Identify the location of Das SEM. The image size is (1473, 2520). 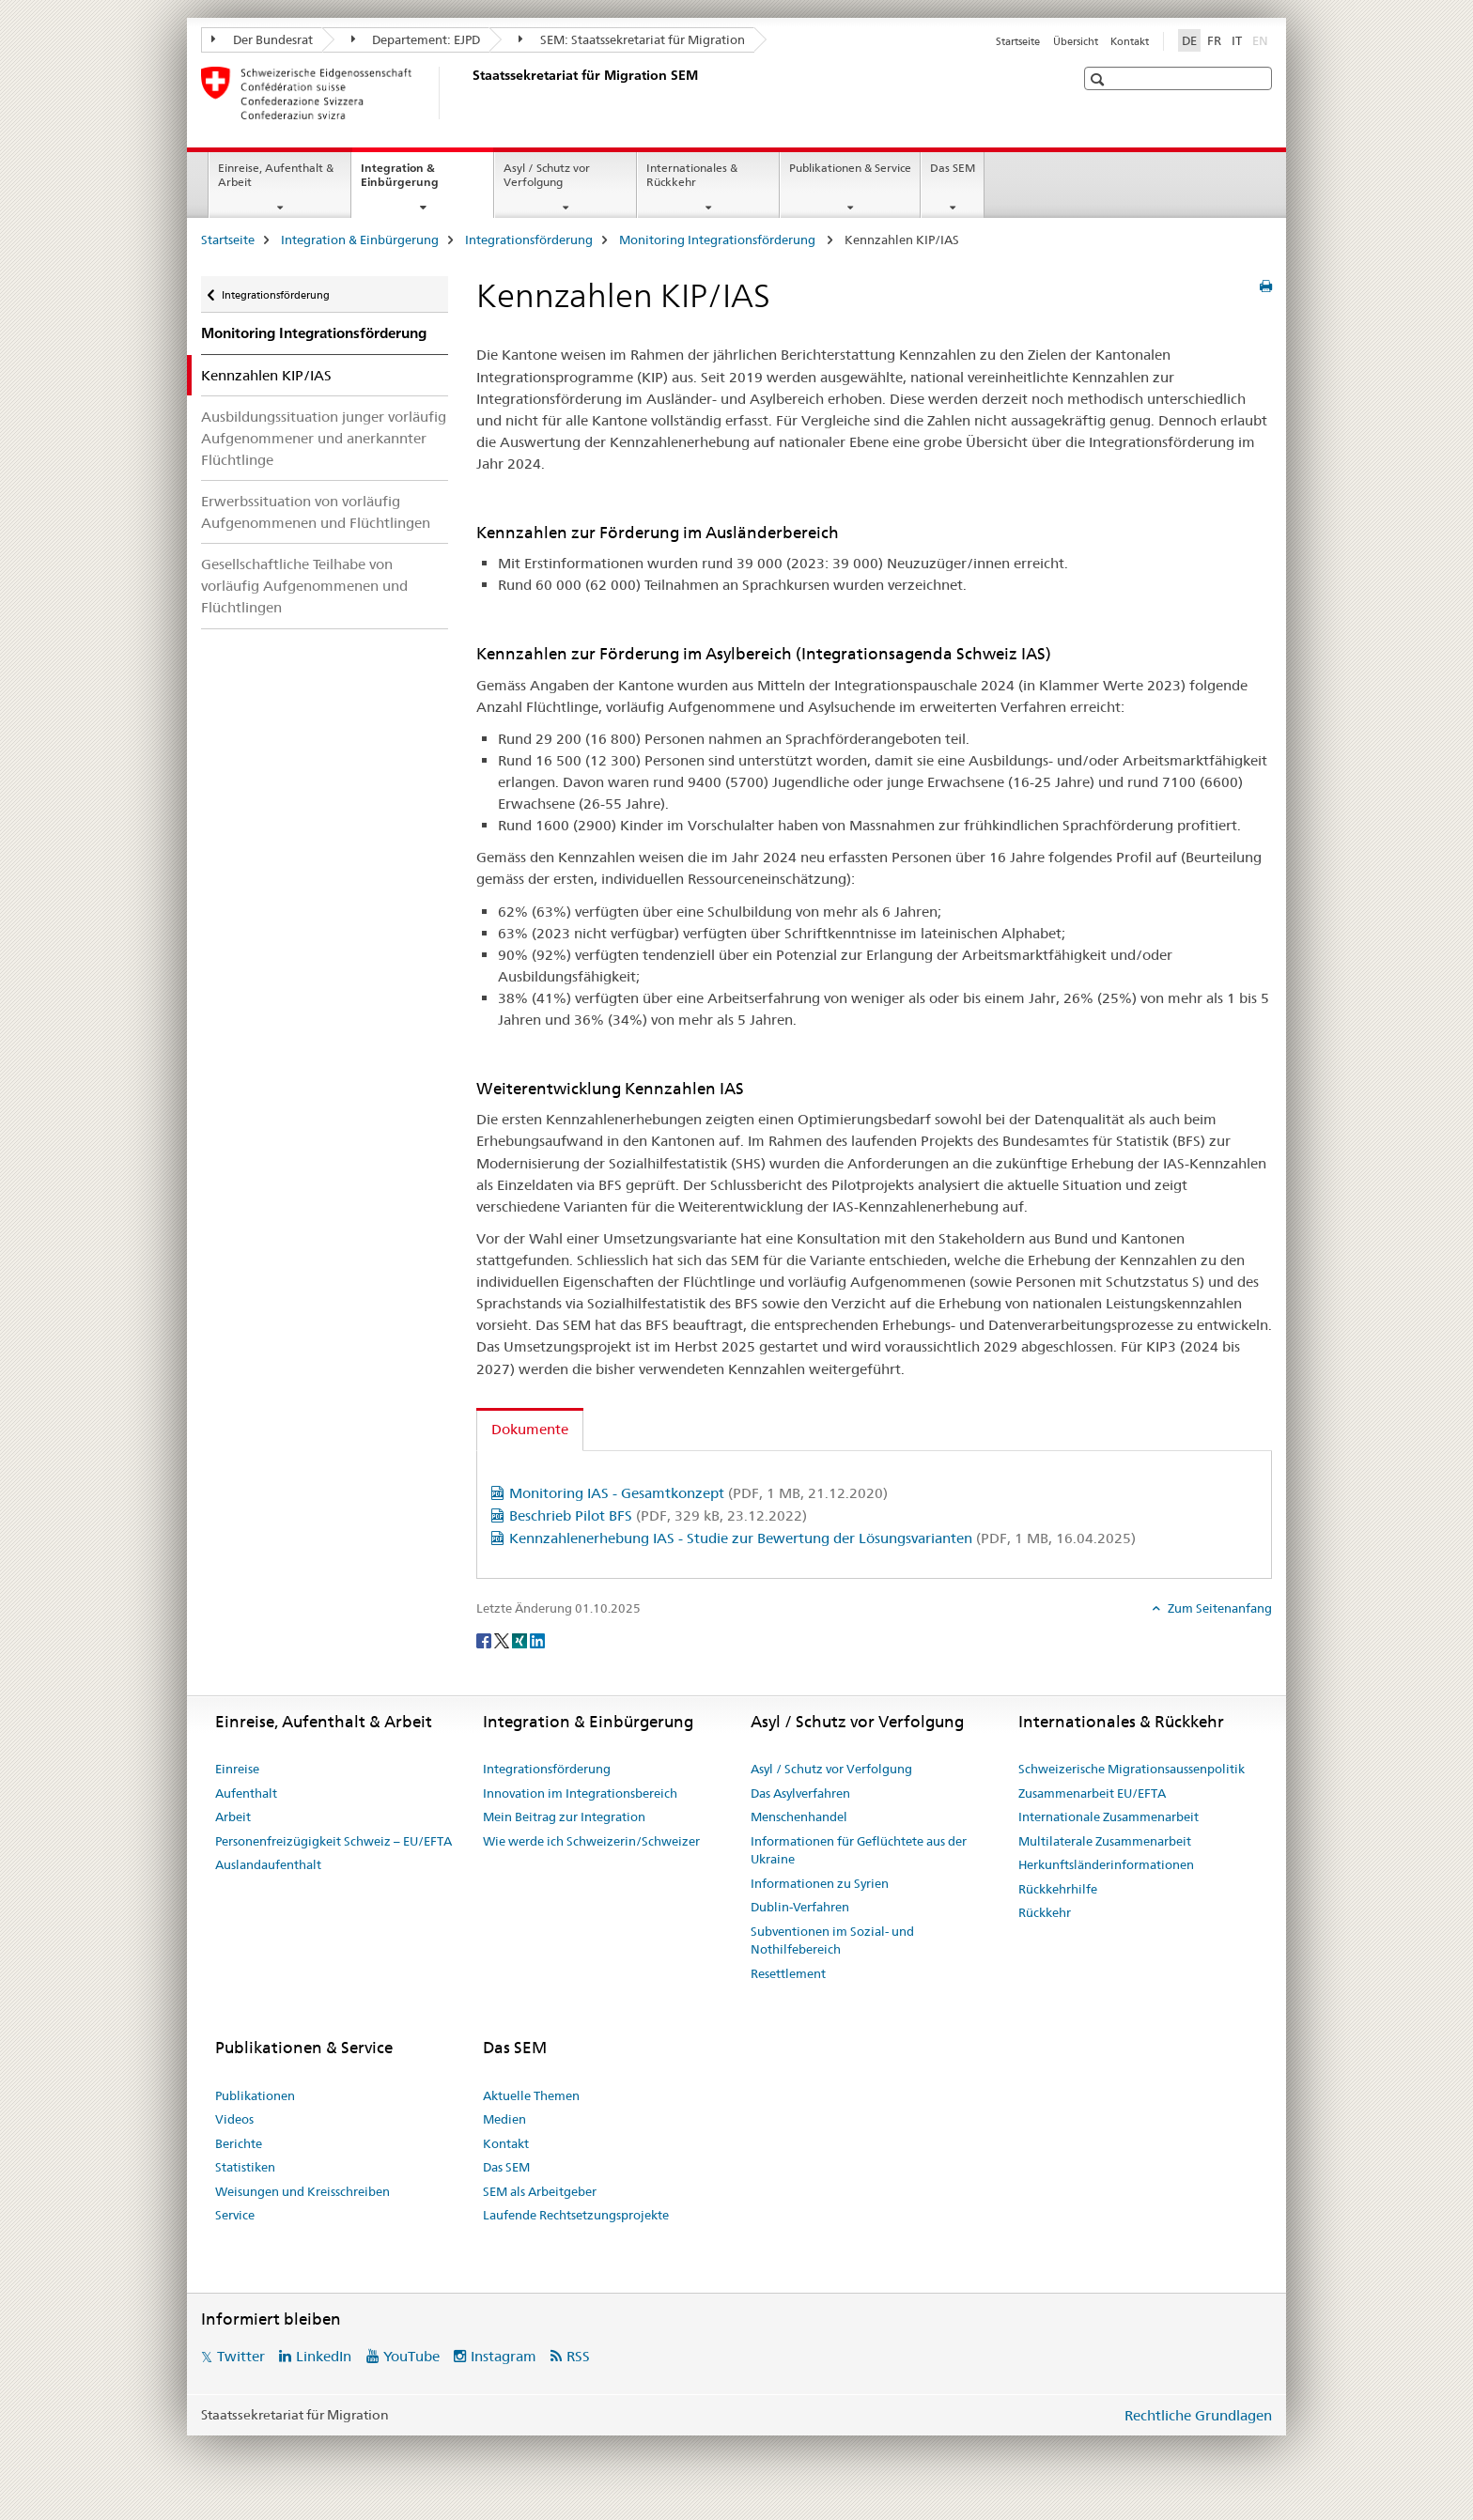
(952, 168).